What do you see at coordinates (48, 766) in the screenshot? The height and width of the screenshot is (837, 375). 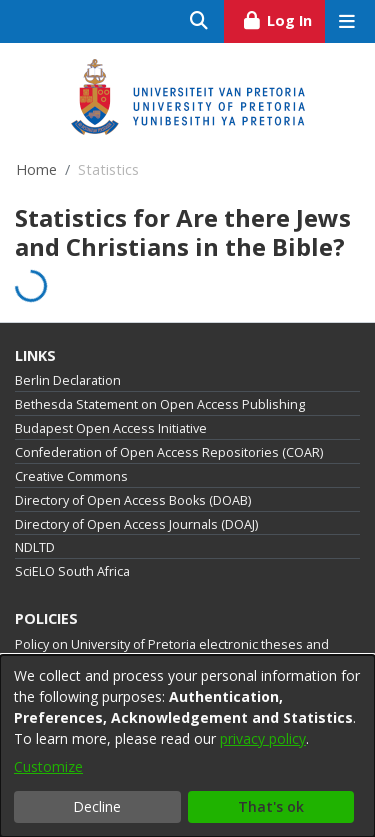 I see `Customize` at bounding box center [48, 766].